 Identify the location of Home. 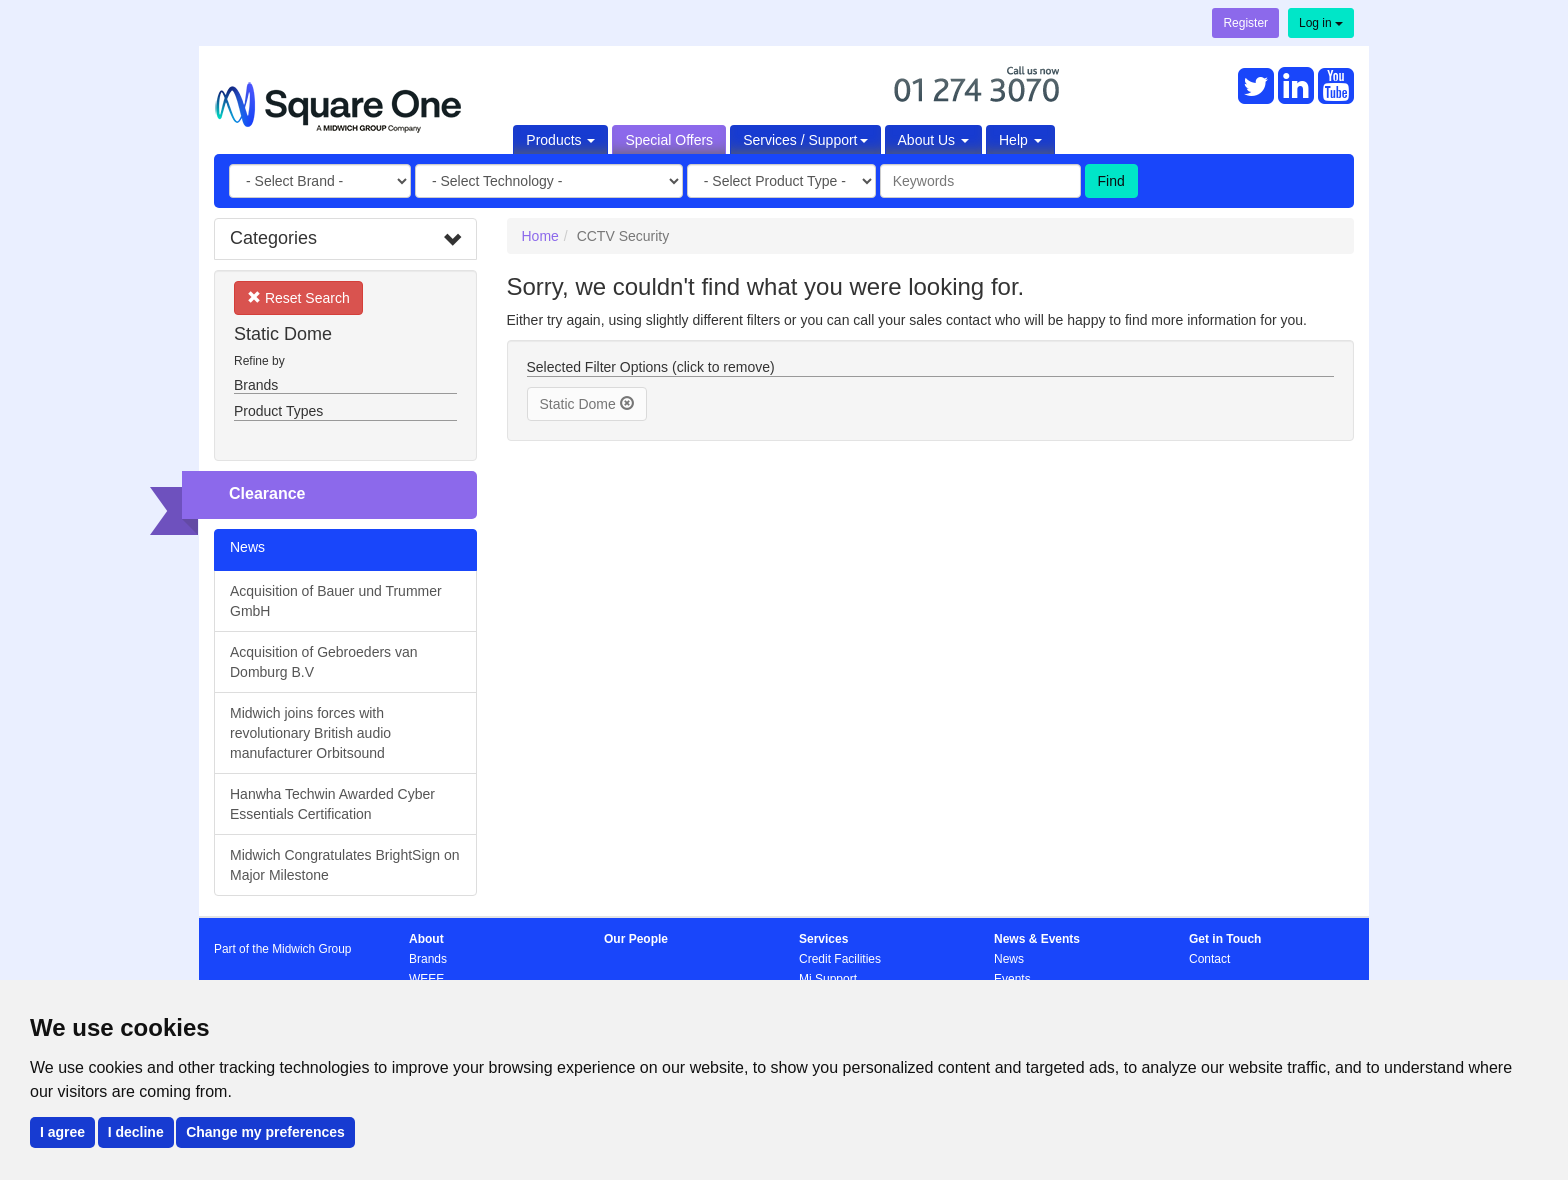
(540, 236).